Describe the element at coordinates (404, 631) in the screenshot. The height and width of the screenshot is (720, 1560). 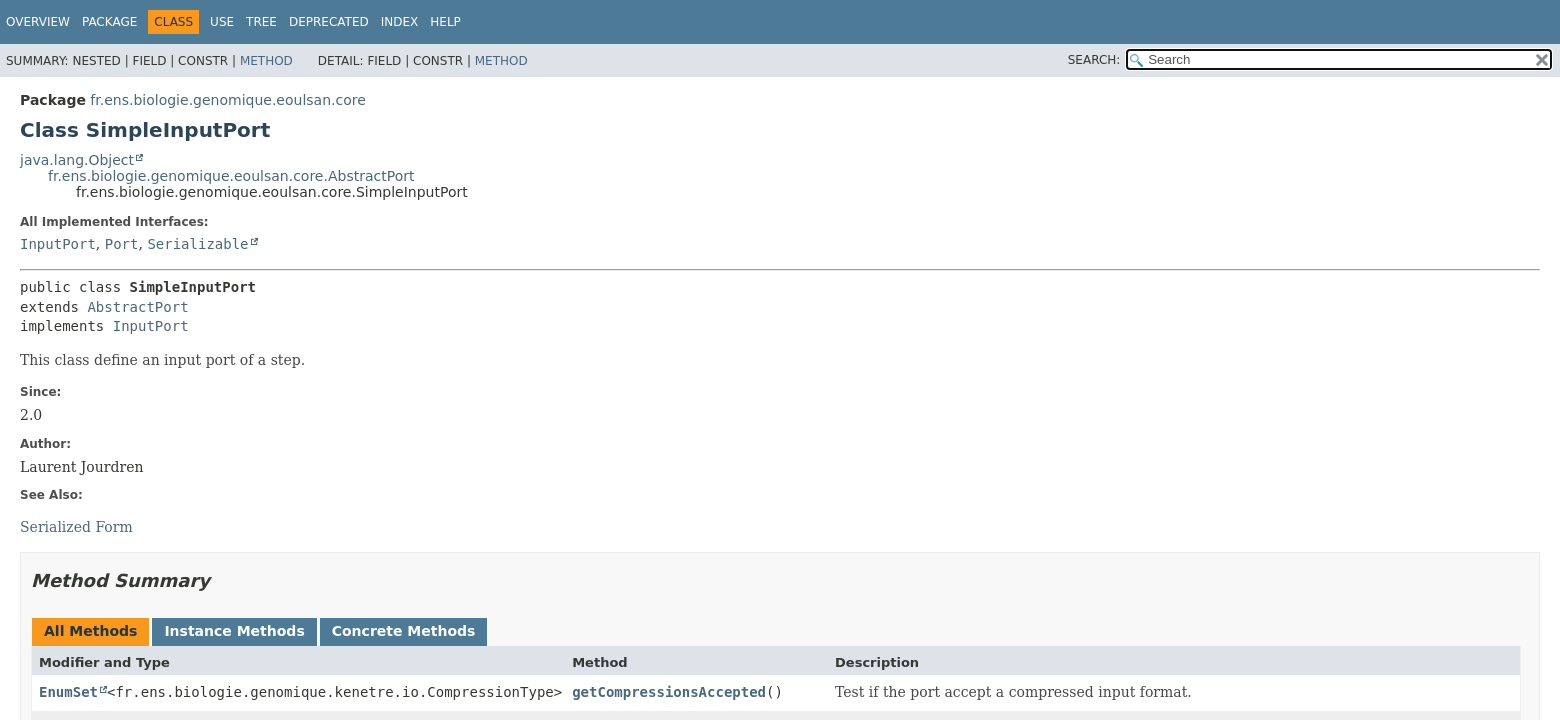
I see `Concrete Methods [tab]` at that location.